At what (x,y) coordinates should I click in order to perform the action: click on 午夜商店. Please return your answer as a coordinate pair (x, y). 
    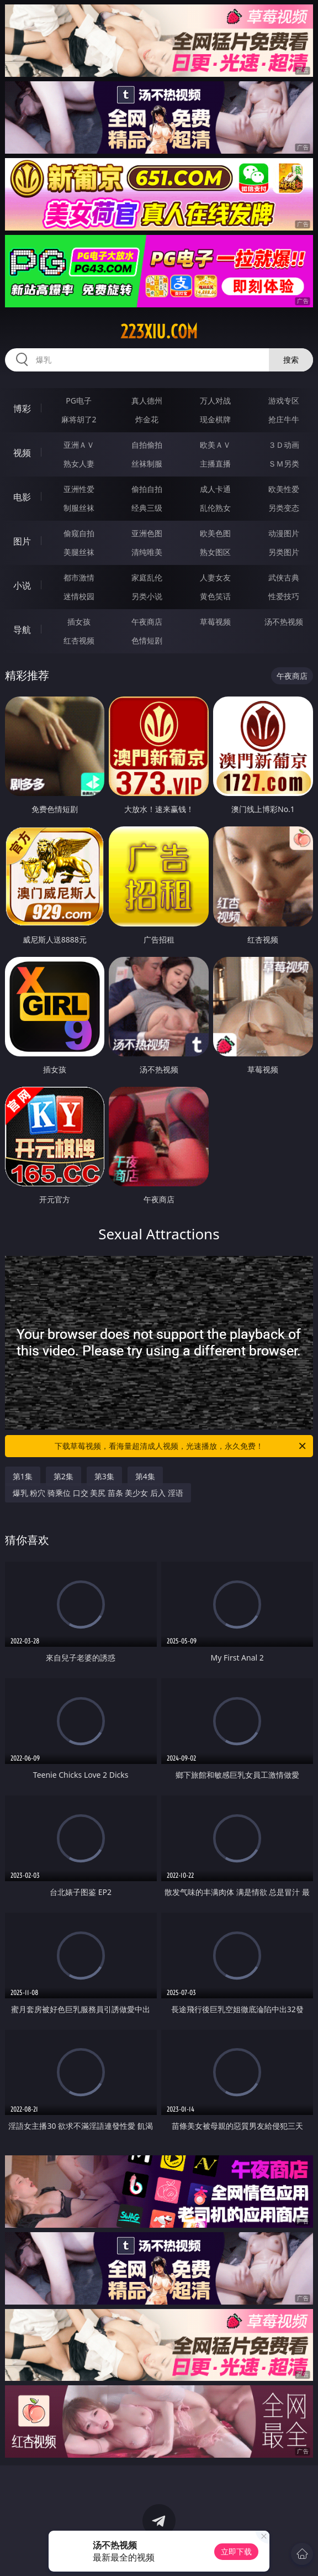
    Looking at the image, I should click on (146, 621).